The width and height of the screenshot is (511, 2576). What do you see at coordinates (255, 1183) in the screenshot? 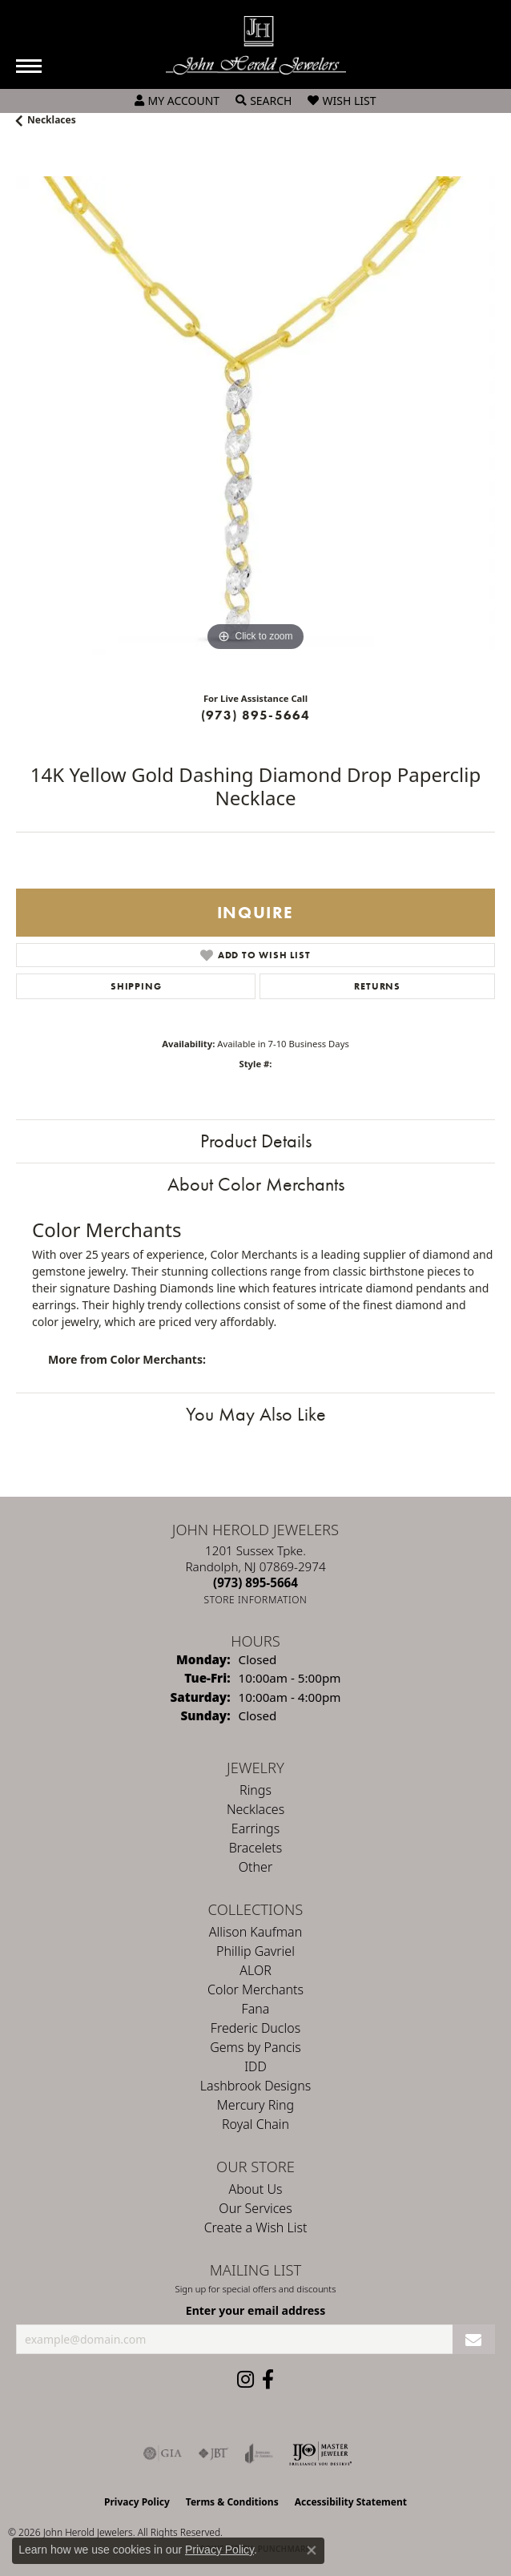
I see `About Color Merchants` at bounding box center [255, 1183].